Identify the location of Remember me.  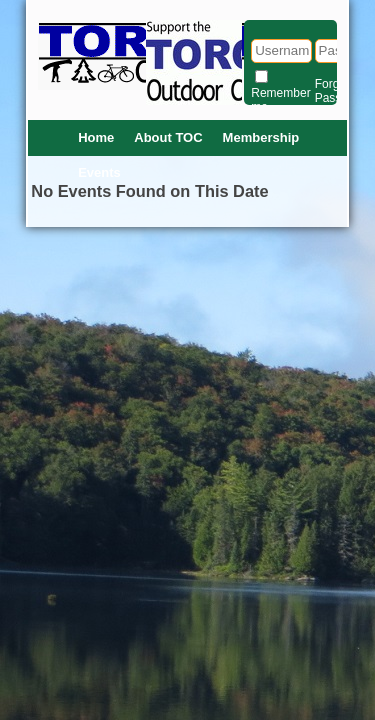
(280, 100).